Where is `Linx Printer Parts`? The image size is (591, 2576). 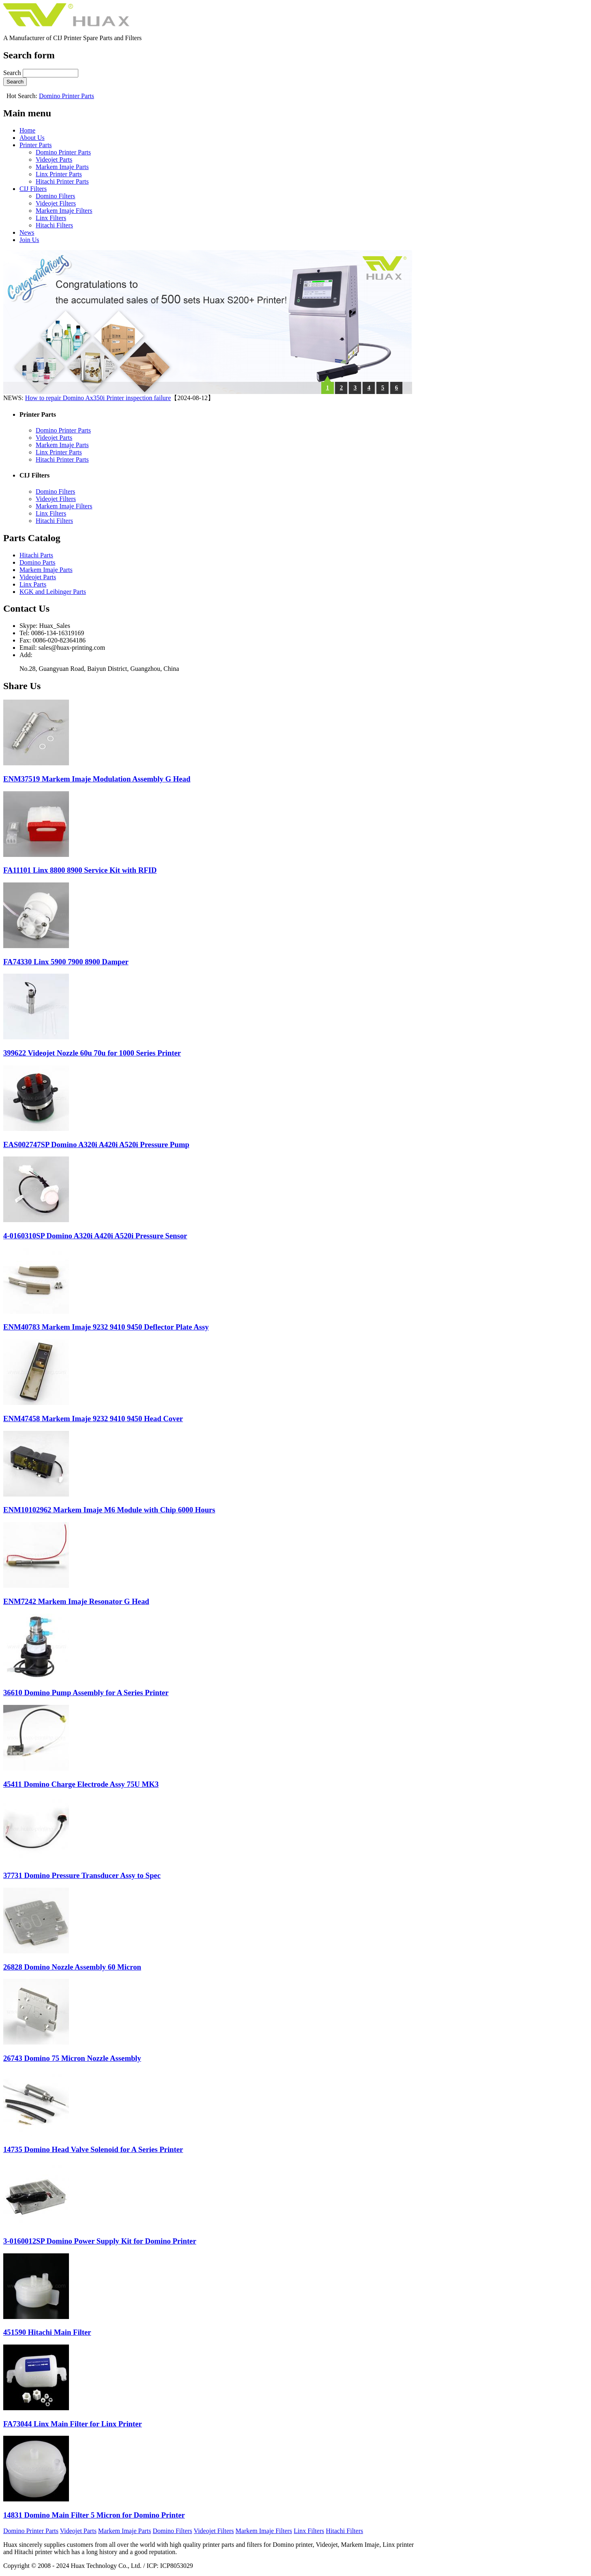 Linx Printer Parts is located at coordinates (59, 174).